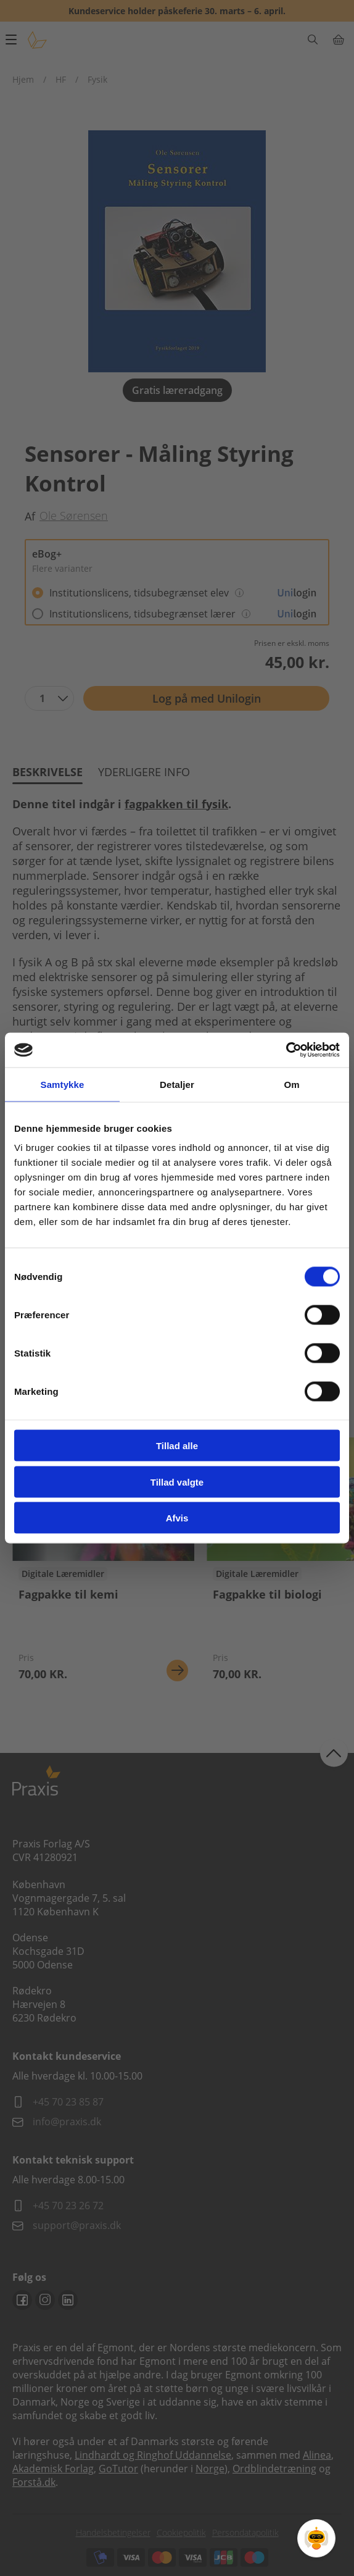  What do you see at coordinates (177, 1481) in the screenshot?
I see `Tillad valgte` at bounding box center [177, 1481].